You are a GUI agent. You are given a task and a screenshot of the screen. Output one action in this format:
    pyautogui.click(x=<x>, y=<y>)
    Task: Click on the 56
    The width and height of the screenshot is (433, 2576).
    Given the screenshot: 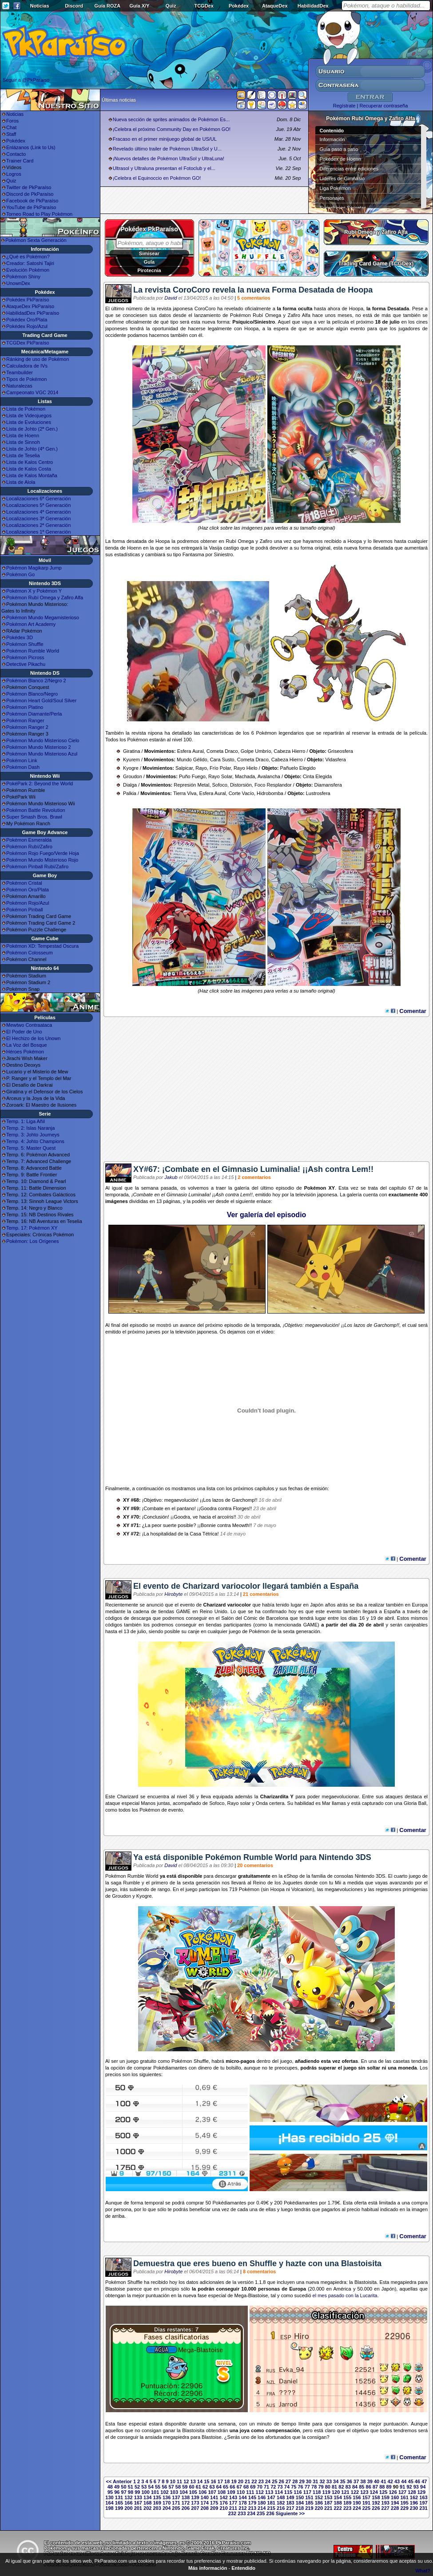 What is the action you would take?
    pyautogui.click(x=164, y=2486)
    